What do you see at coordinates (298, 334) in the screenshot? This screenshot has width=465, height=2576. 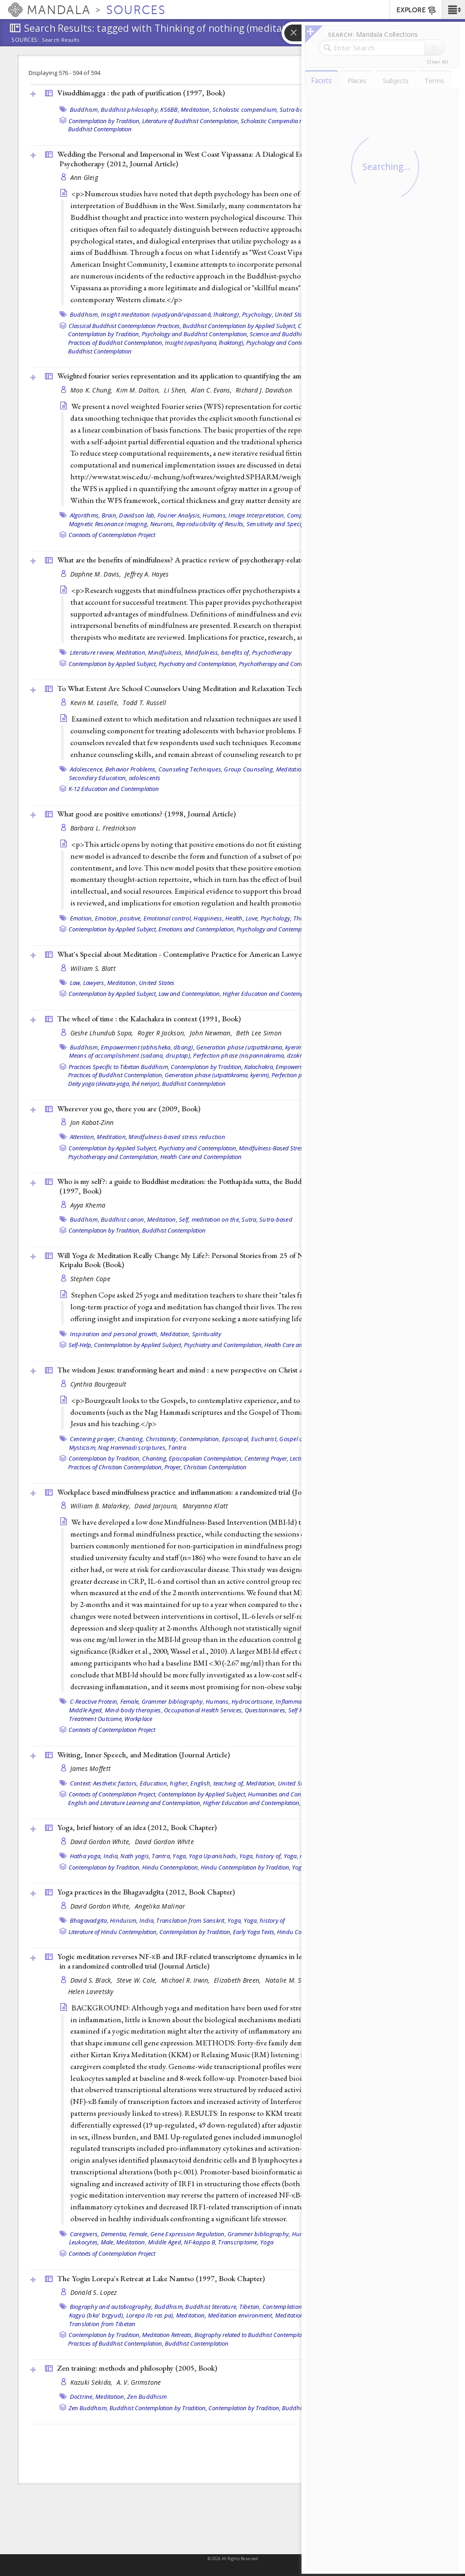 I see `Science and Buddhist Contemplation,` at bounding box center [298, 334].